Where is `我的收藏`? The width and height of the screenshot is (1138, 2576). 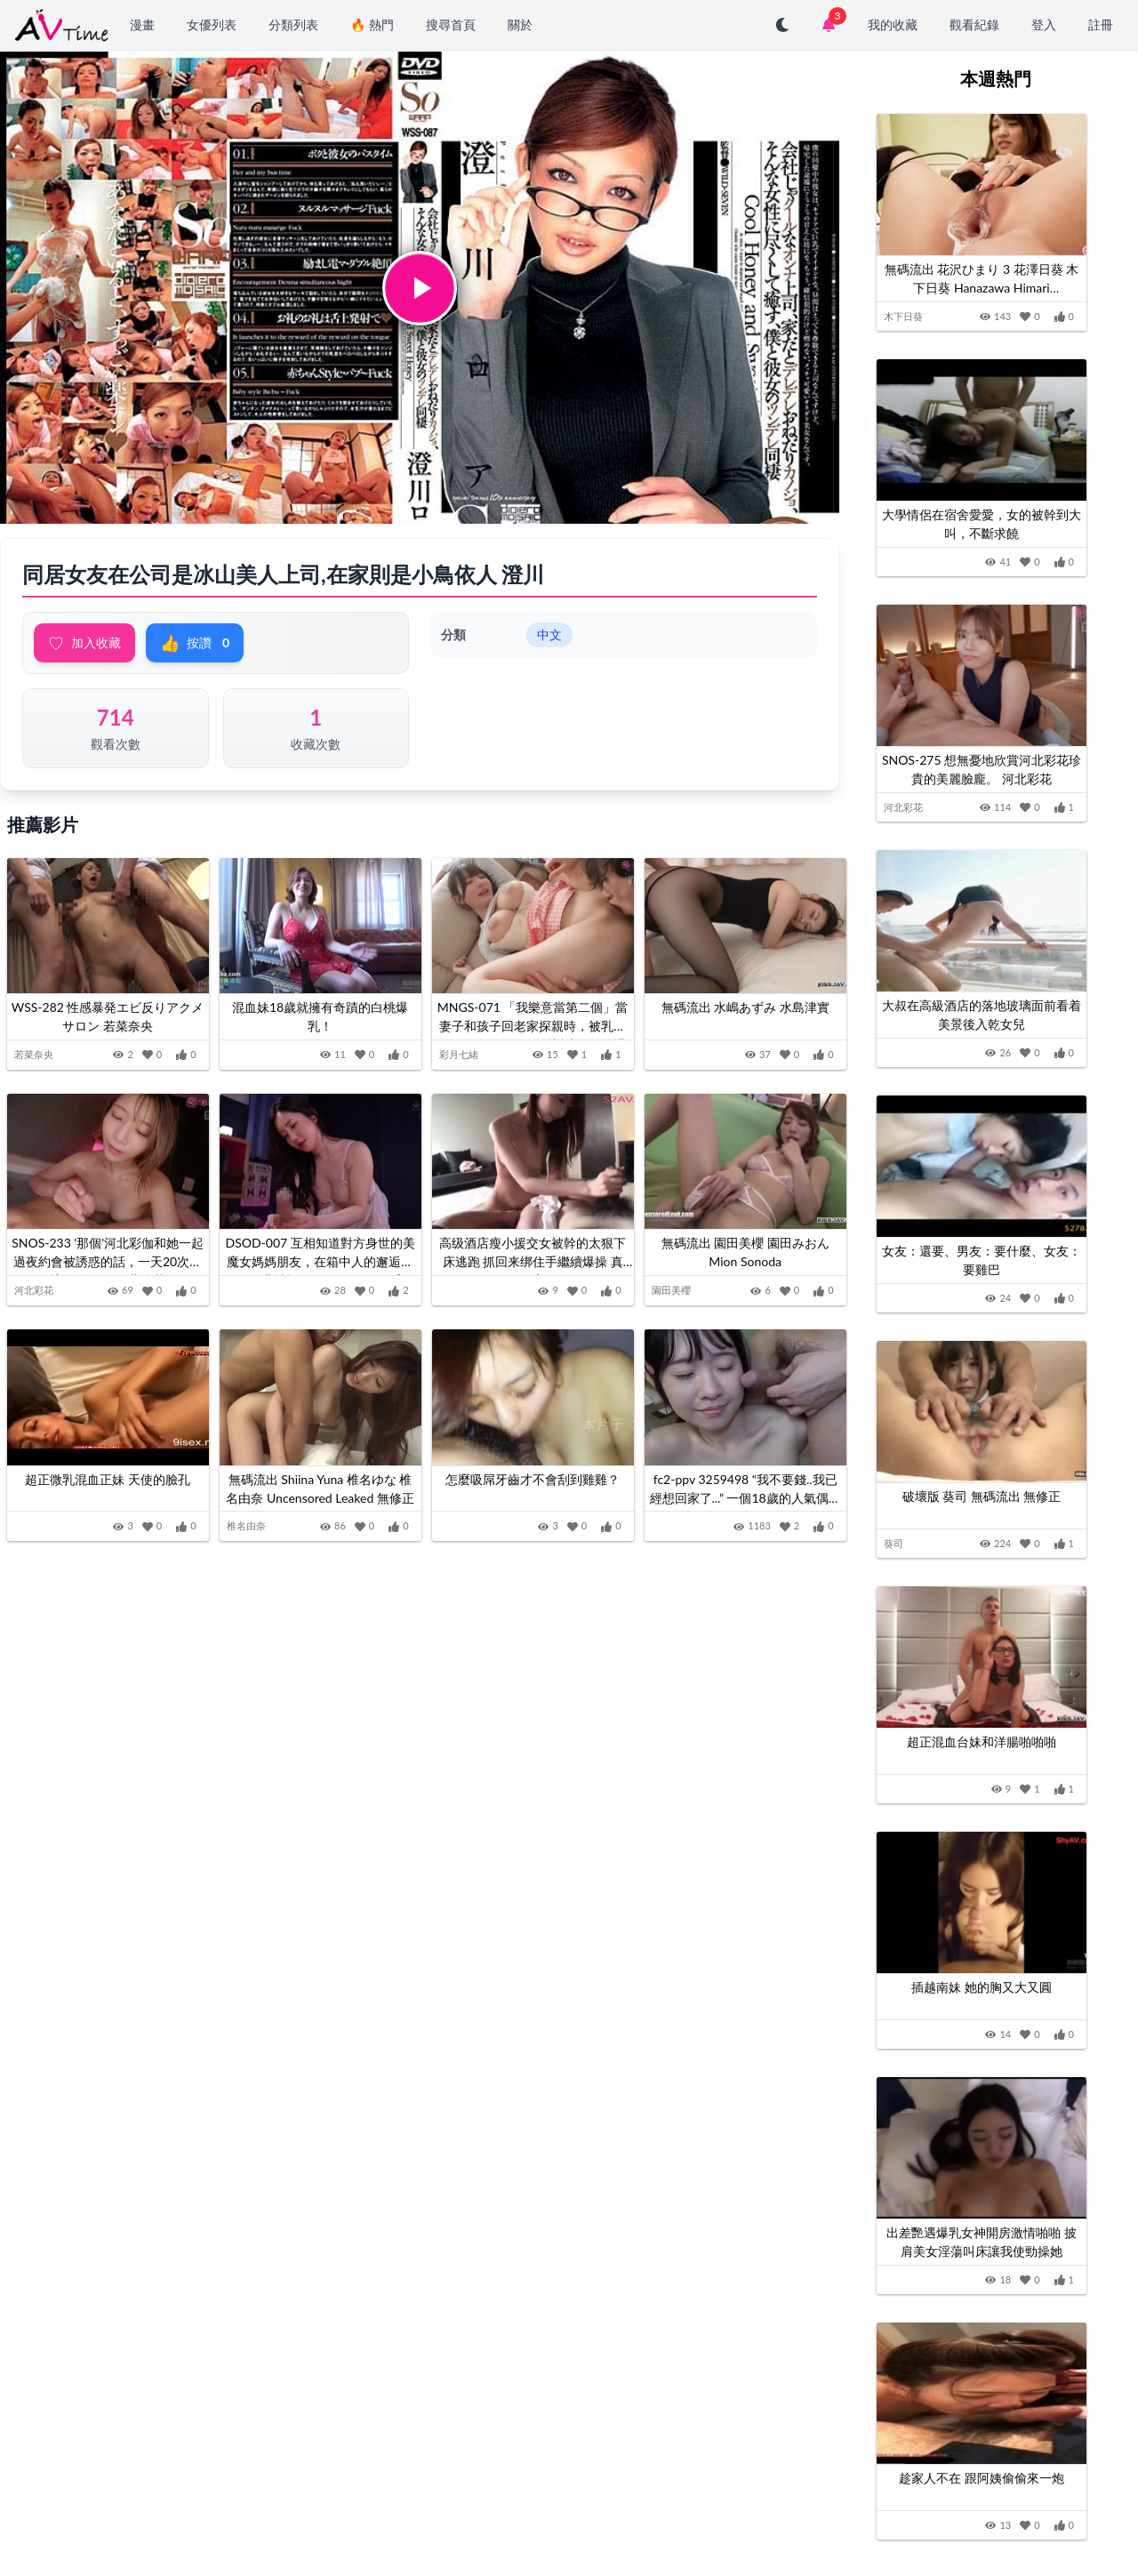 我的收藏 is located at coordinates (893, 24).